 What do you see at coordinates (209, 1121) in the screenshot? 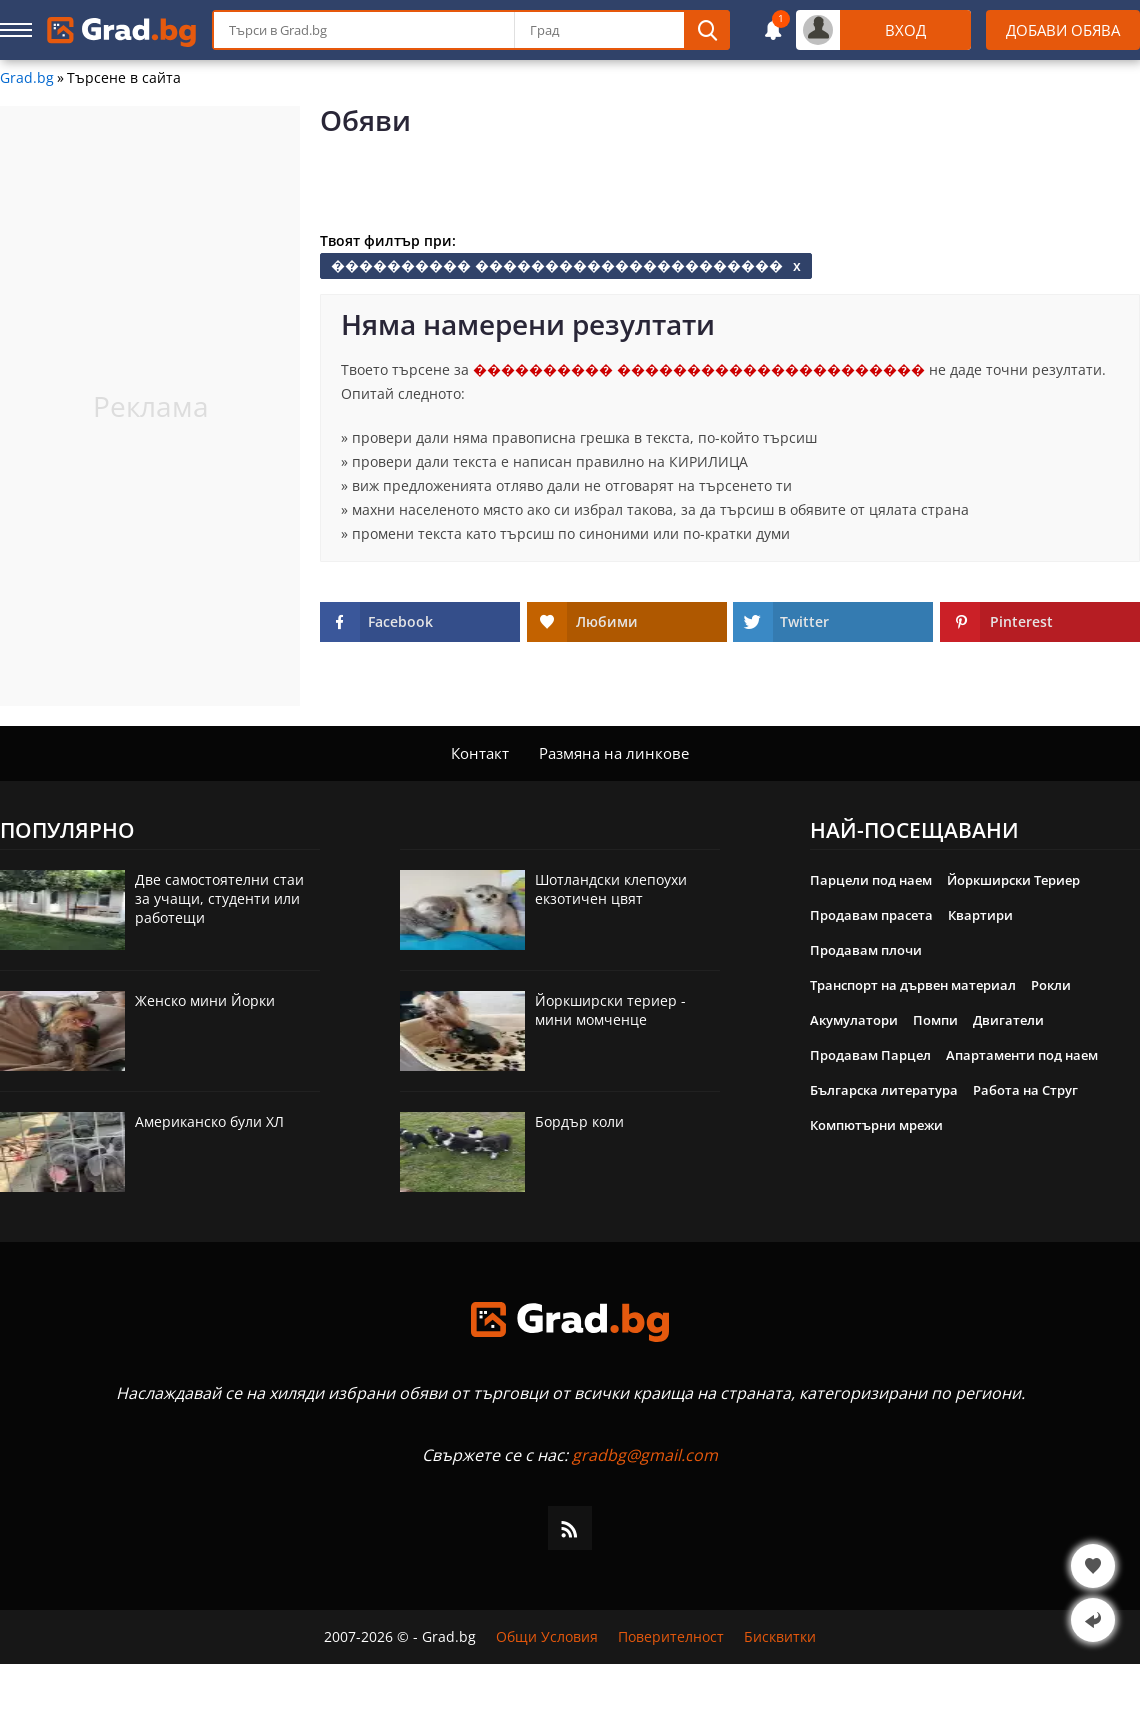
I see `Американско були ХЛ` at bounding box center [209, 1121].